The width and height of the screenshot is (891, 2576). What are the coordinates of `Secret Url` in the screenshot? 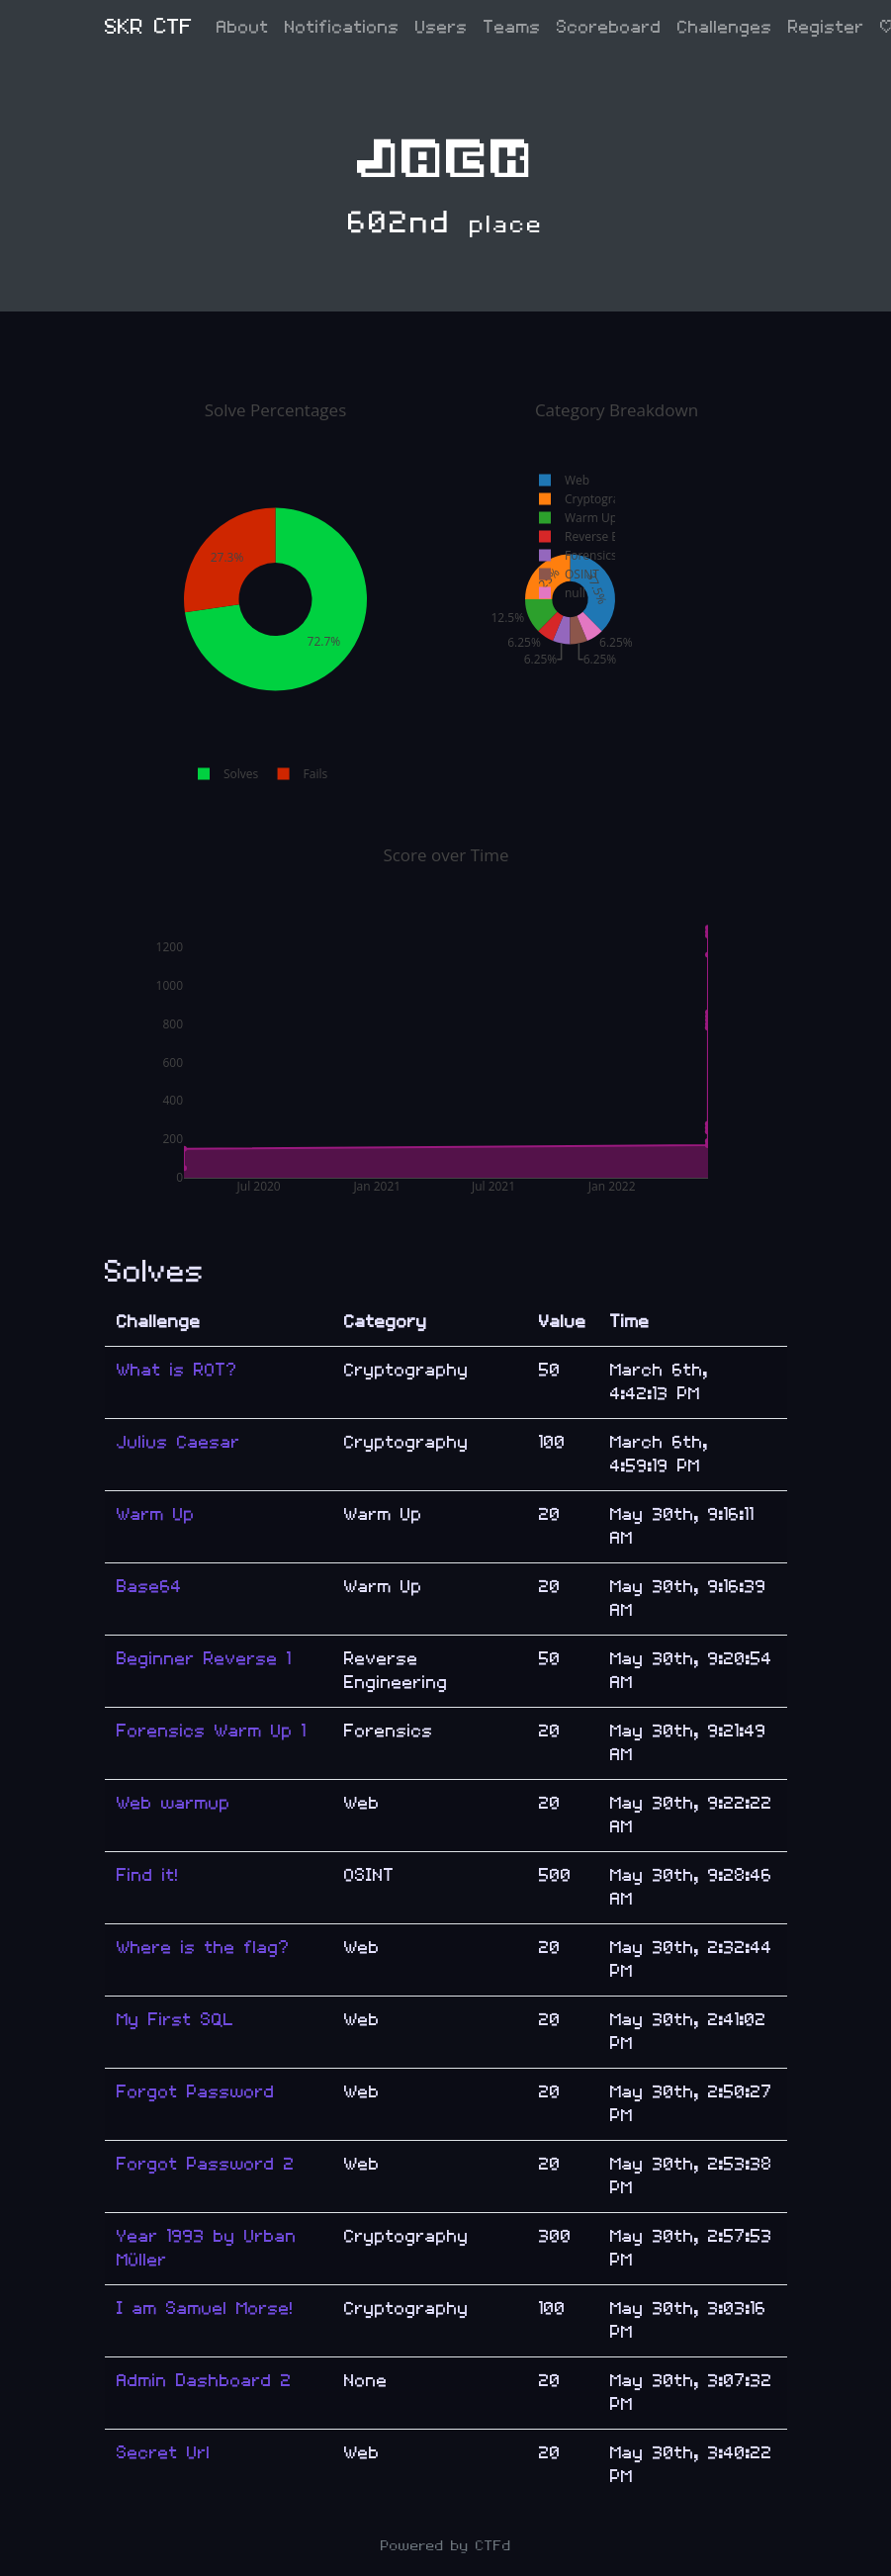 It's located at (164, 2452).